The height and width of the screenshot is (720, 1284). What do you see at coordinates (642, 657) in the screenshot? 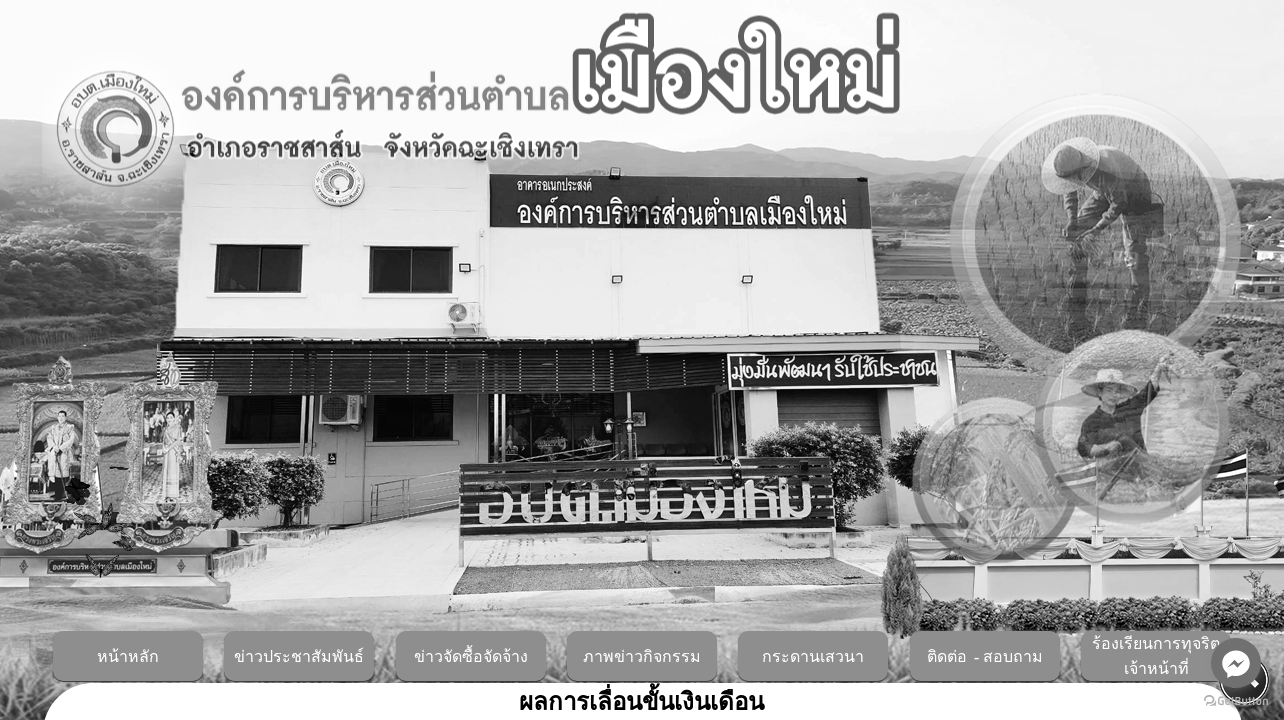
I see `ภาพข่าวกิจกรรม` at bounding box center [642, 657].